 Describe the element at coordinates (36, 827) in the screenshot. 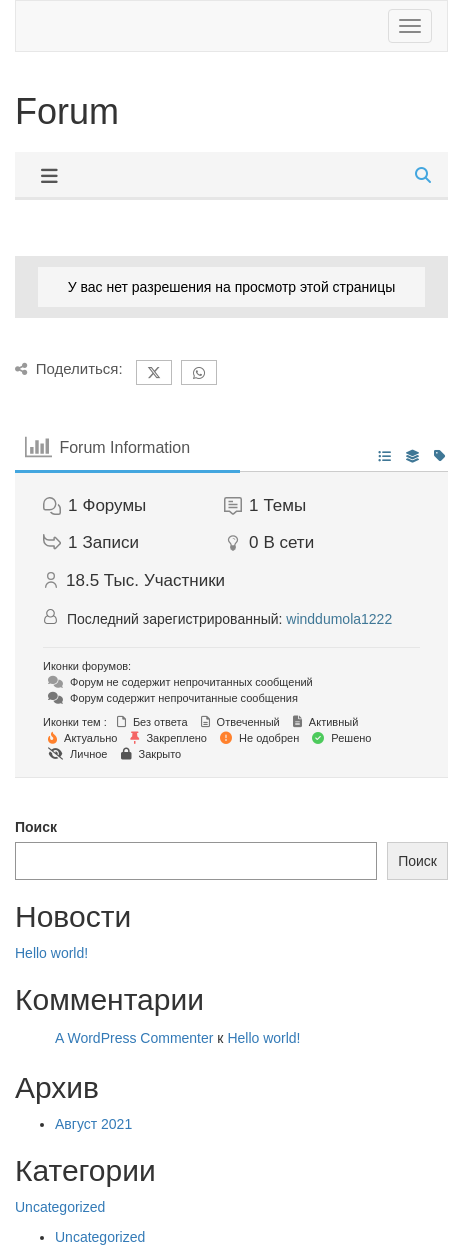

I see `Поиск` at that location.